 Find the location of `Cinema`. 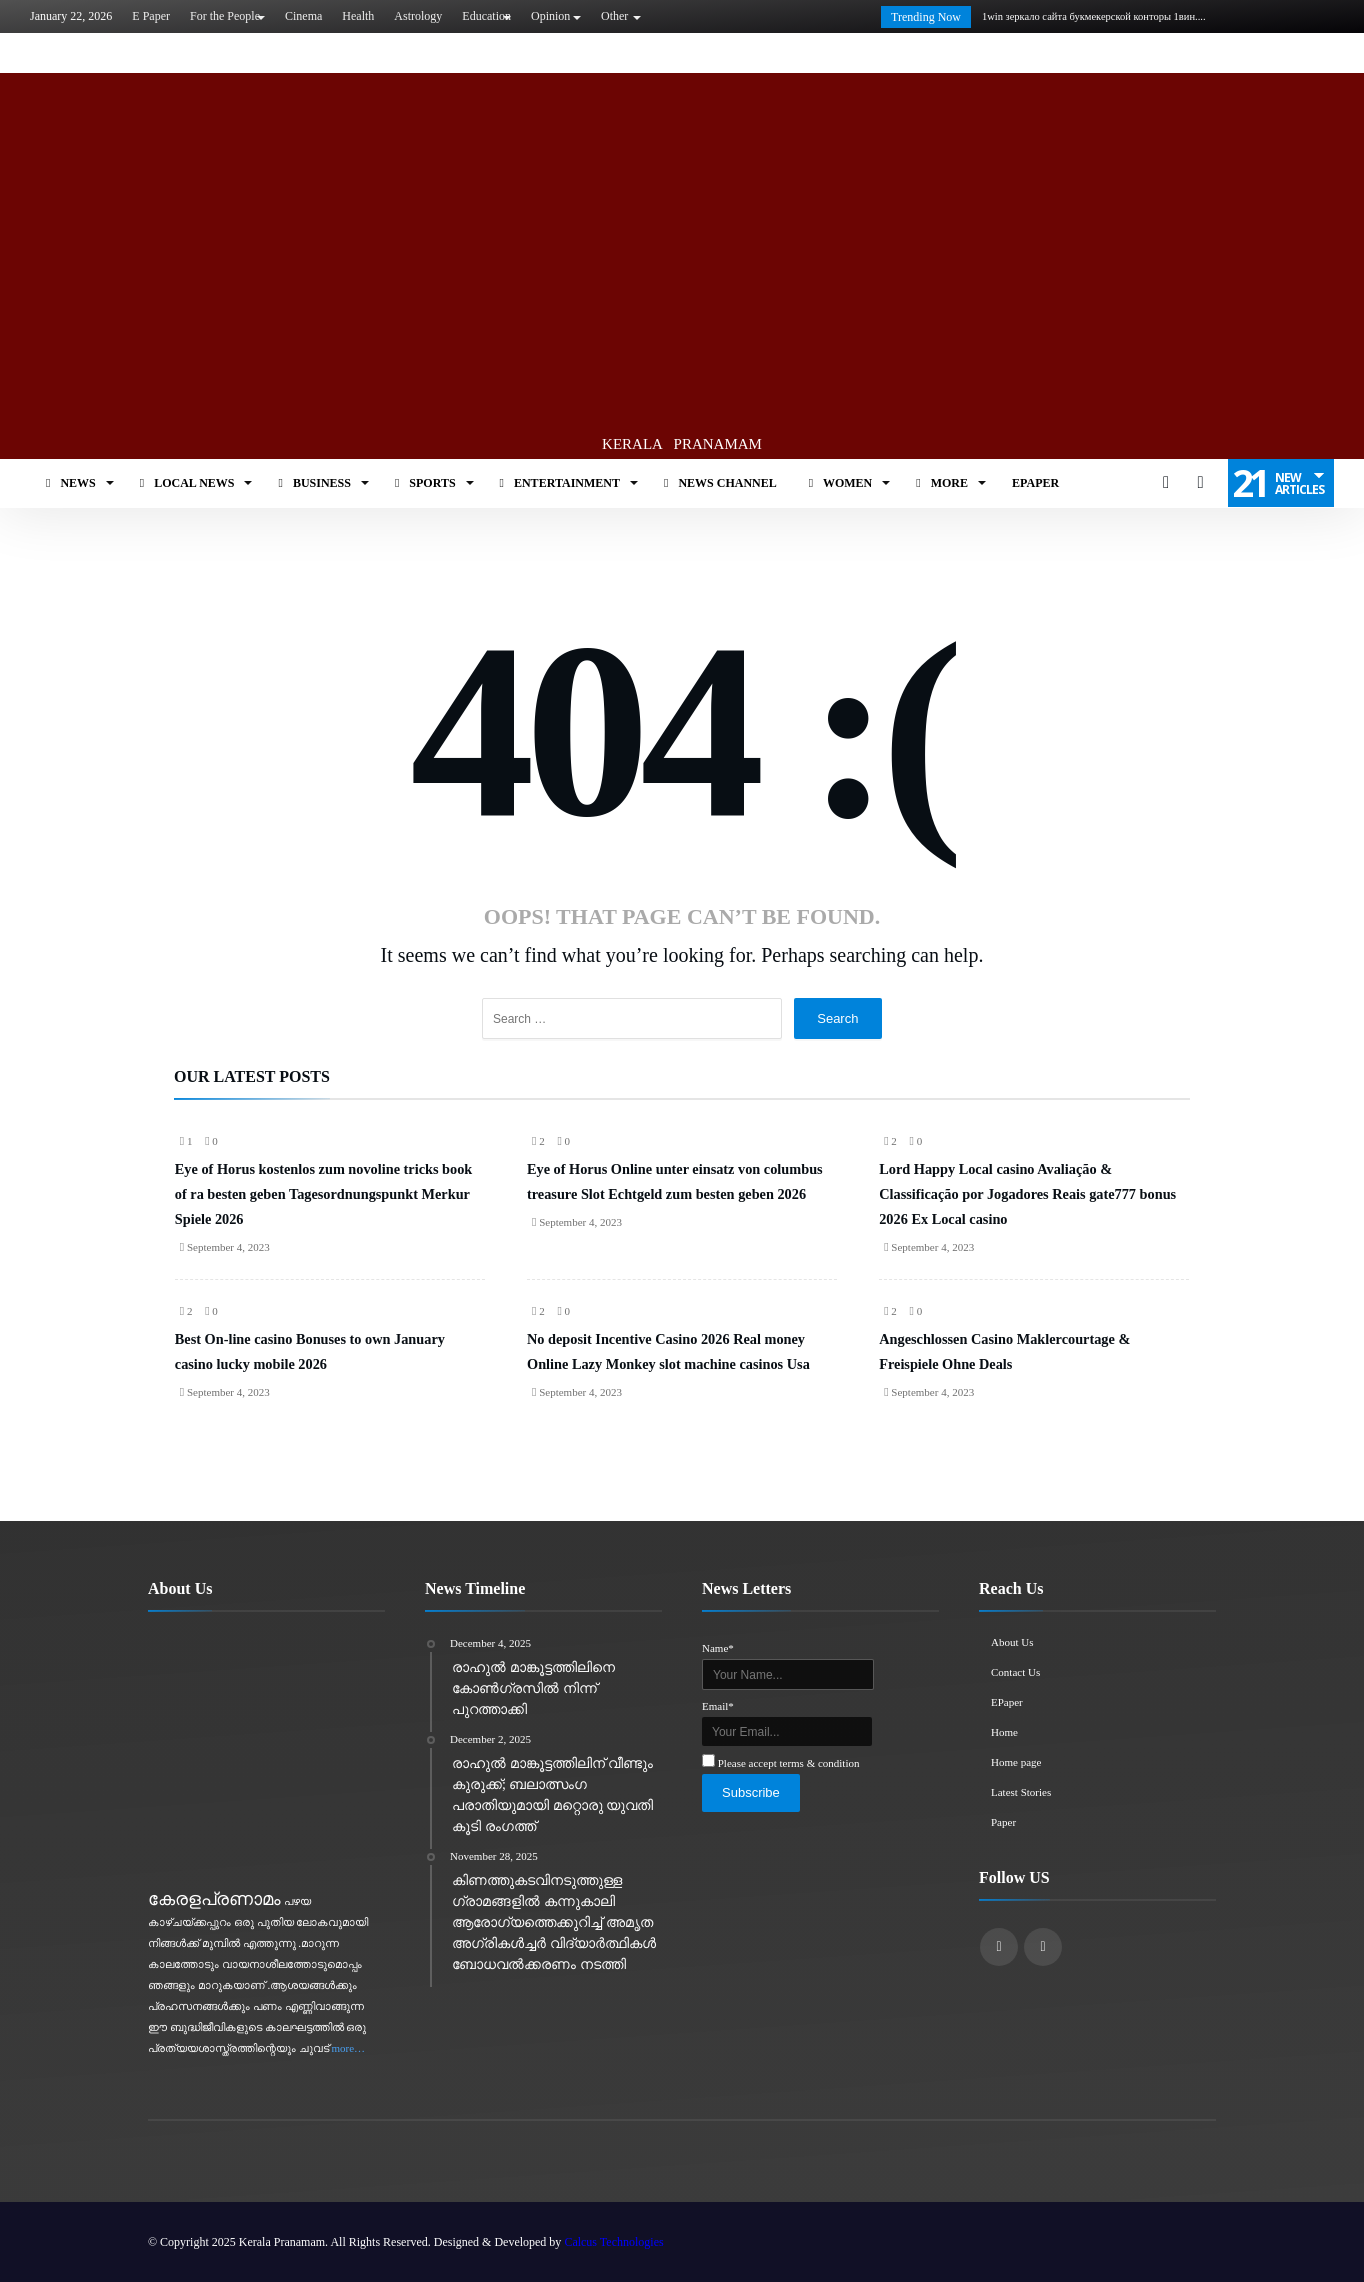

Cinema is located at coordinates (303, 16).